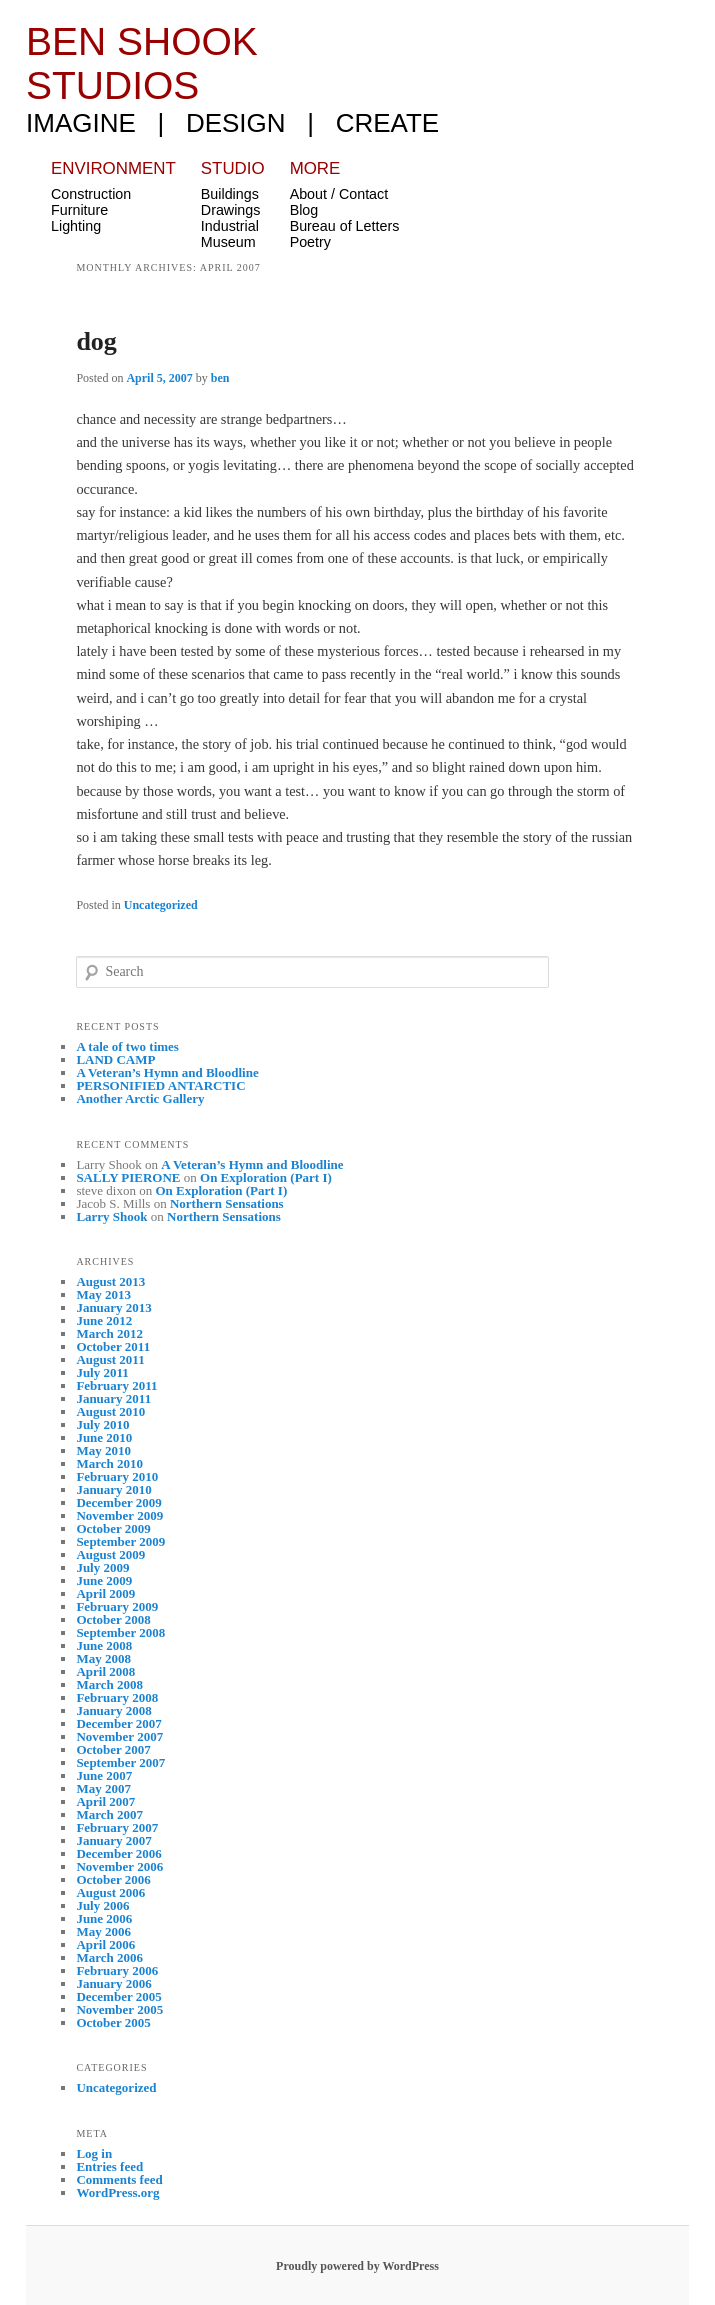 The width and height of the screenshot is (715, 2305). I want to click on A Veteran’s Hymn and Bloodline, so click(167, 1072).